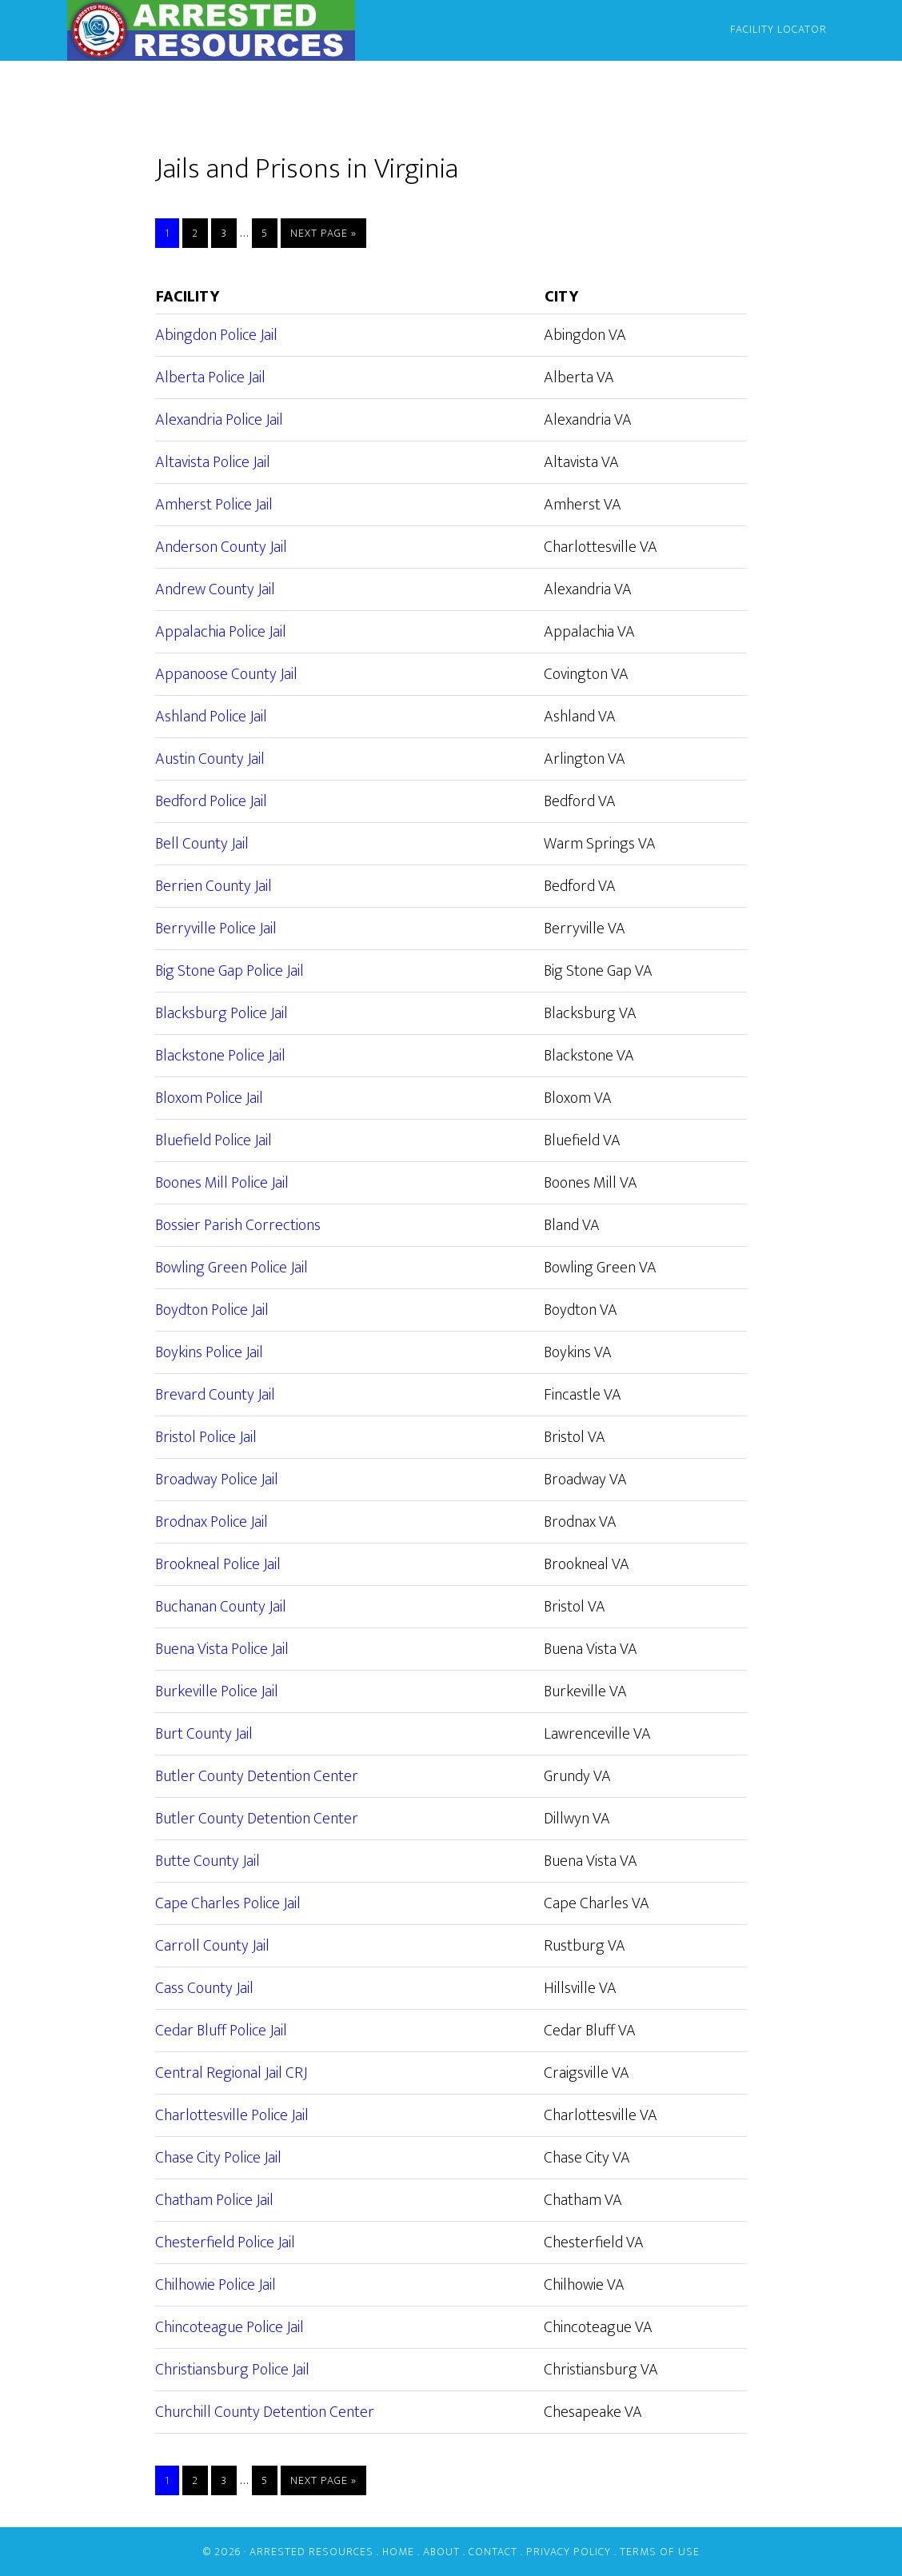 The image size is (902, 2576). I want to click on Buena Vista Police Jail, so click(222, 1649).